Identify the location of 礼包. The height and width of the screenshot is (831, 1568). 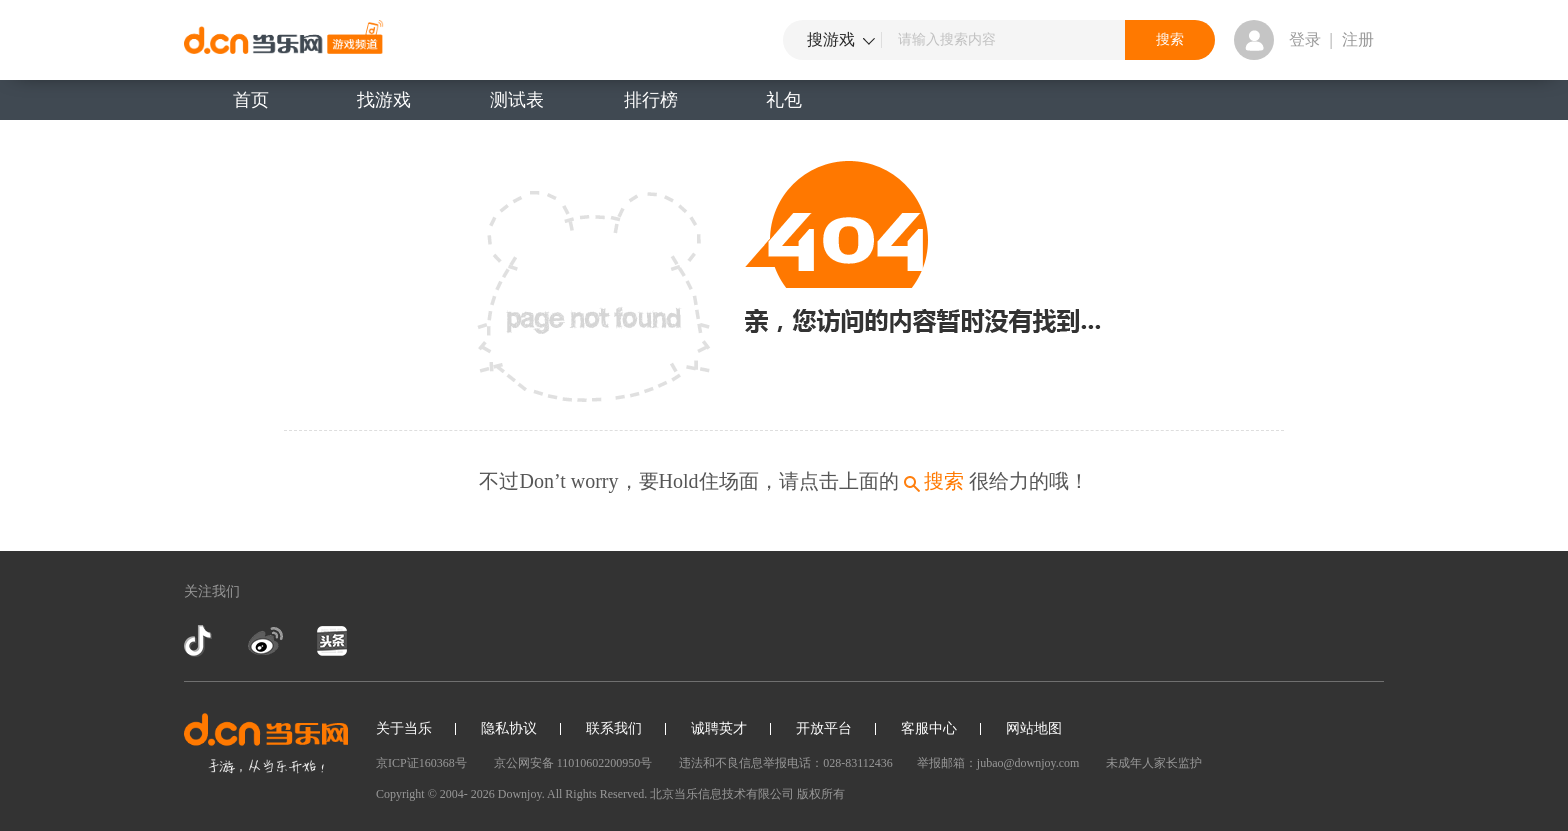
(784, 100).